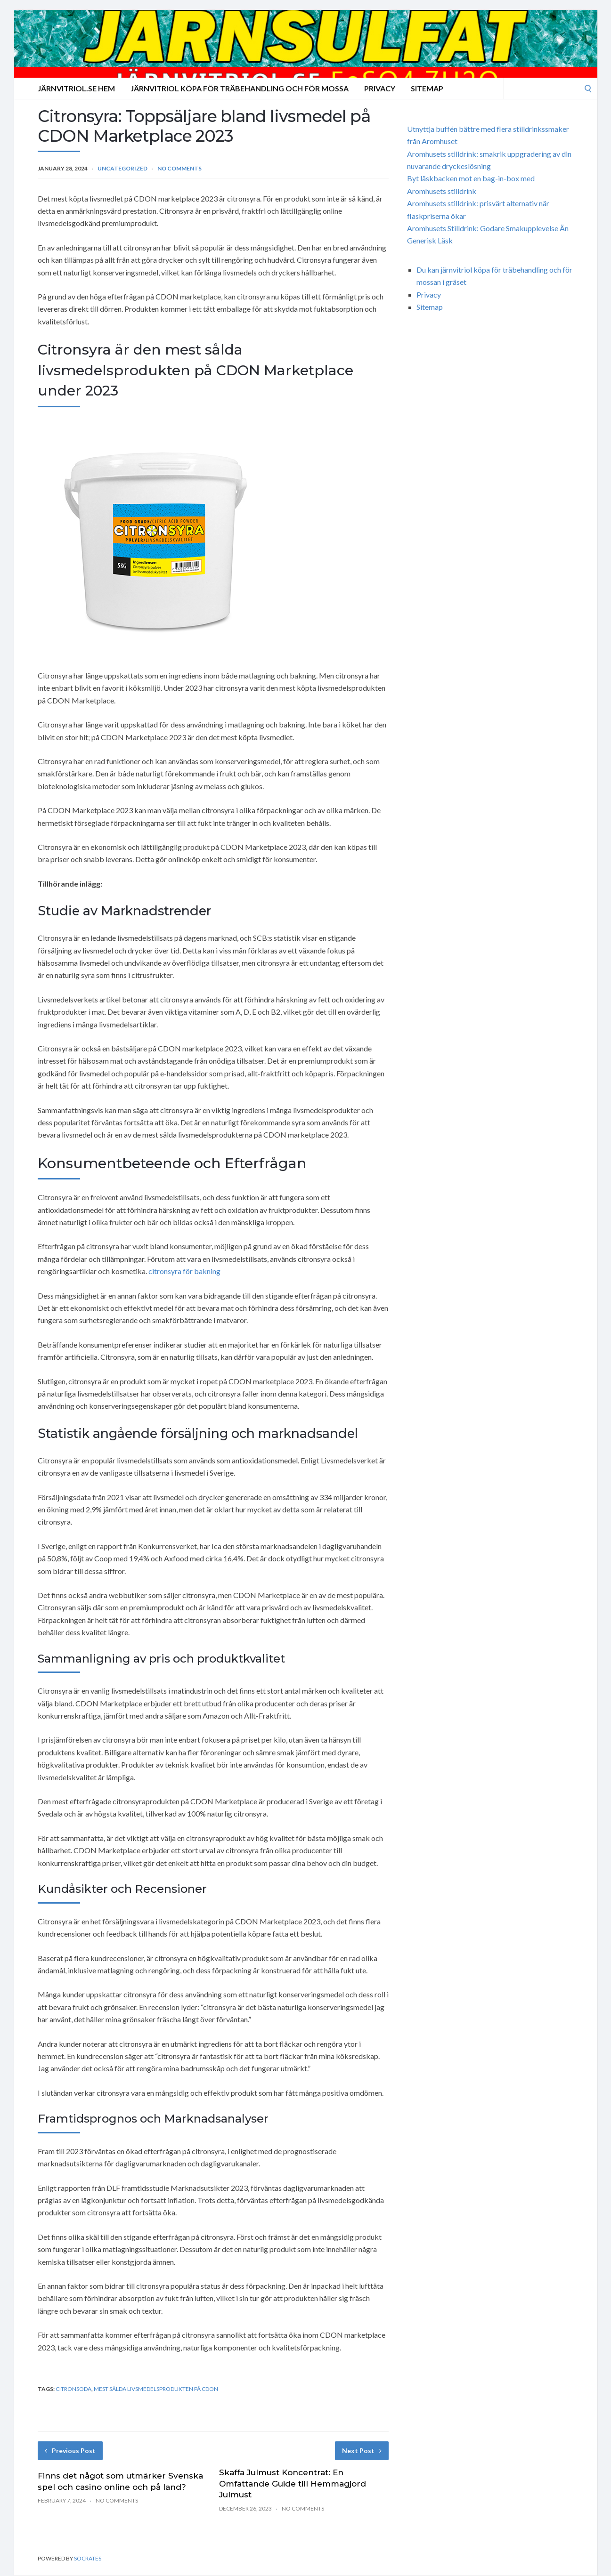  I want to click on mest sålda livsmedelsprodukten på CDON, so click(156, 2388).